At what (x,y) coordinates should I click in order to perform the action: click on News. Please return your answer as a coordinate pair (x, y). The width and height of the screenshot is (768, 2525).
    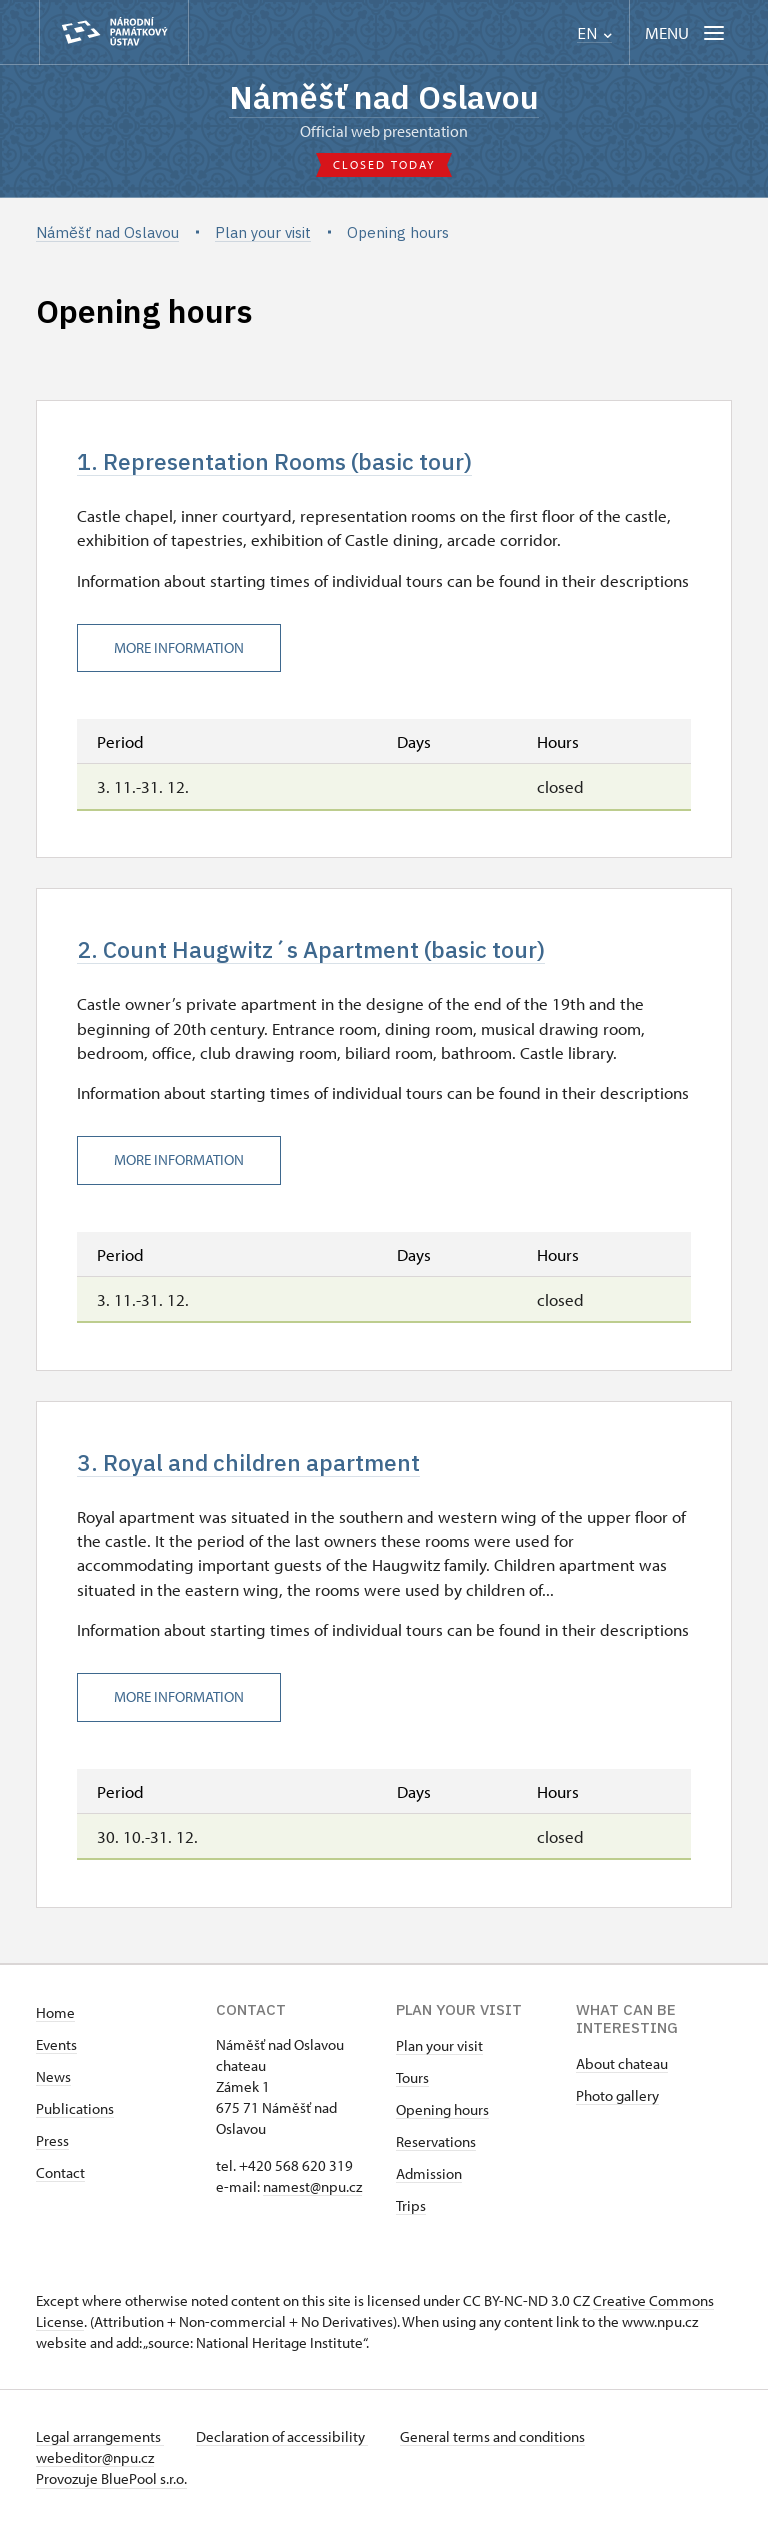
    Looking at the image, I should click on (53, 2076).